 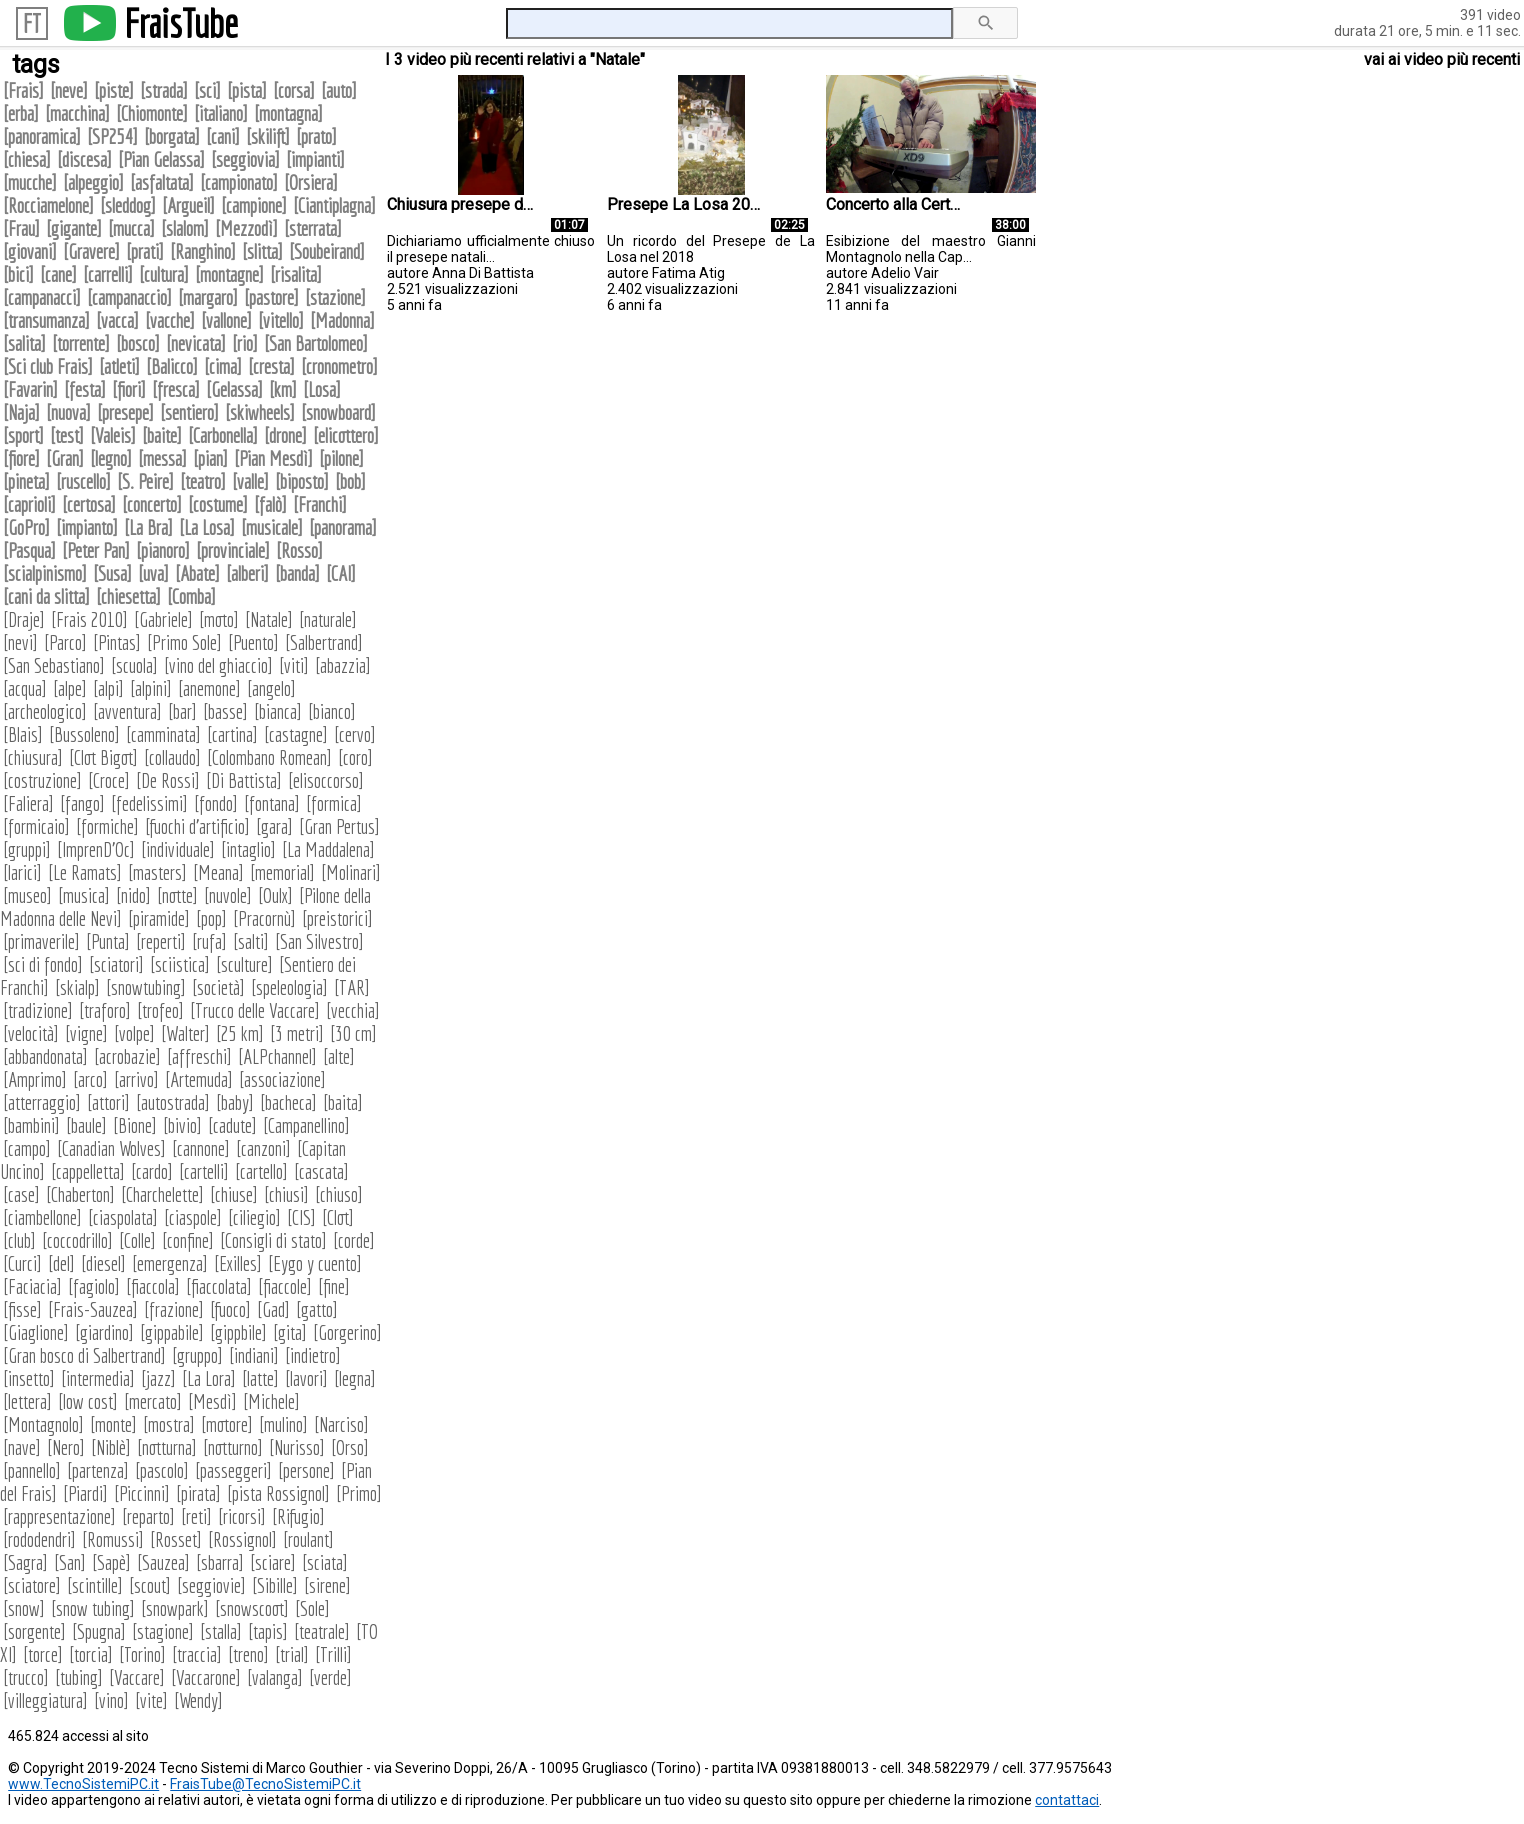 I want to click on Walter, so click(x=185, y=1033).